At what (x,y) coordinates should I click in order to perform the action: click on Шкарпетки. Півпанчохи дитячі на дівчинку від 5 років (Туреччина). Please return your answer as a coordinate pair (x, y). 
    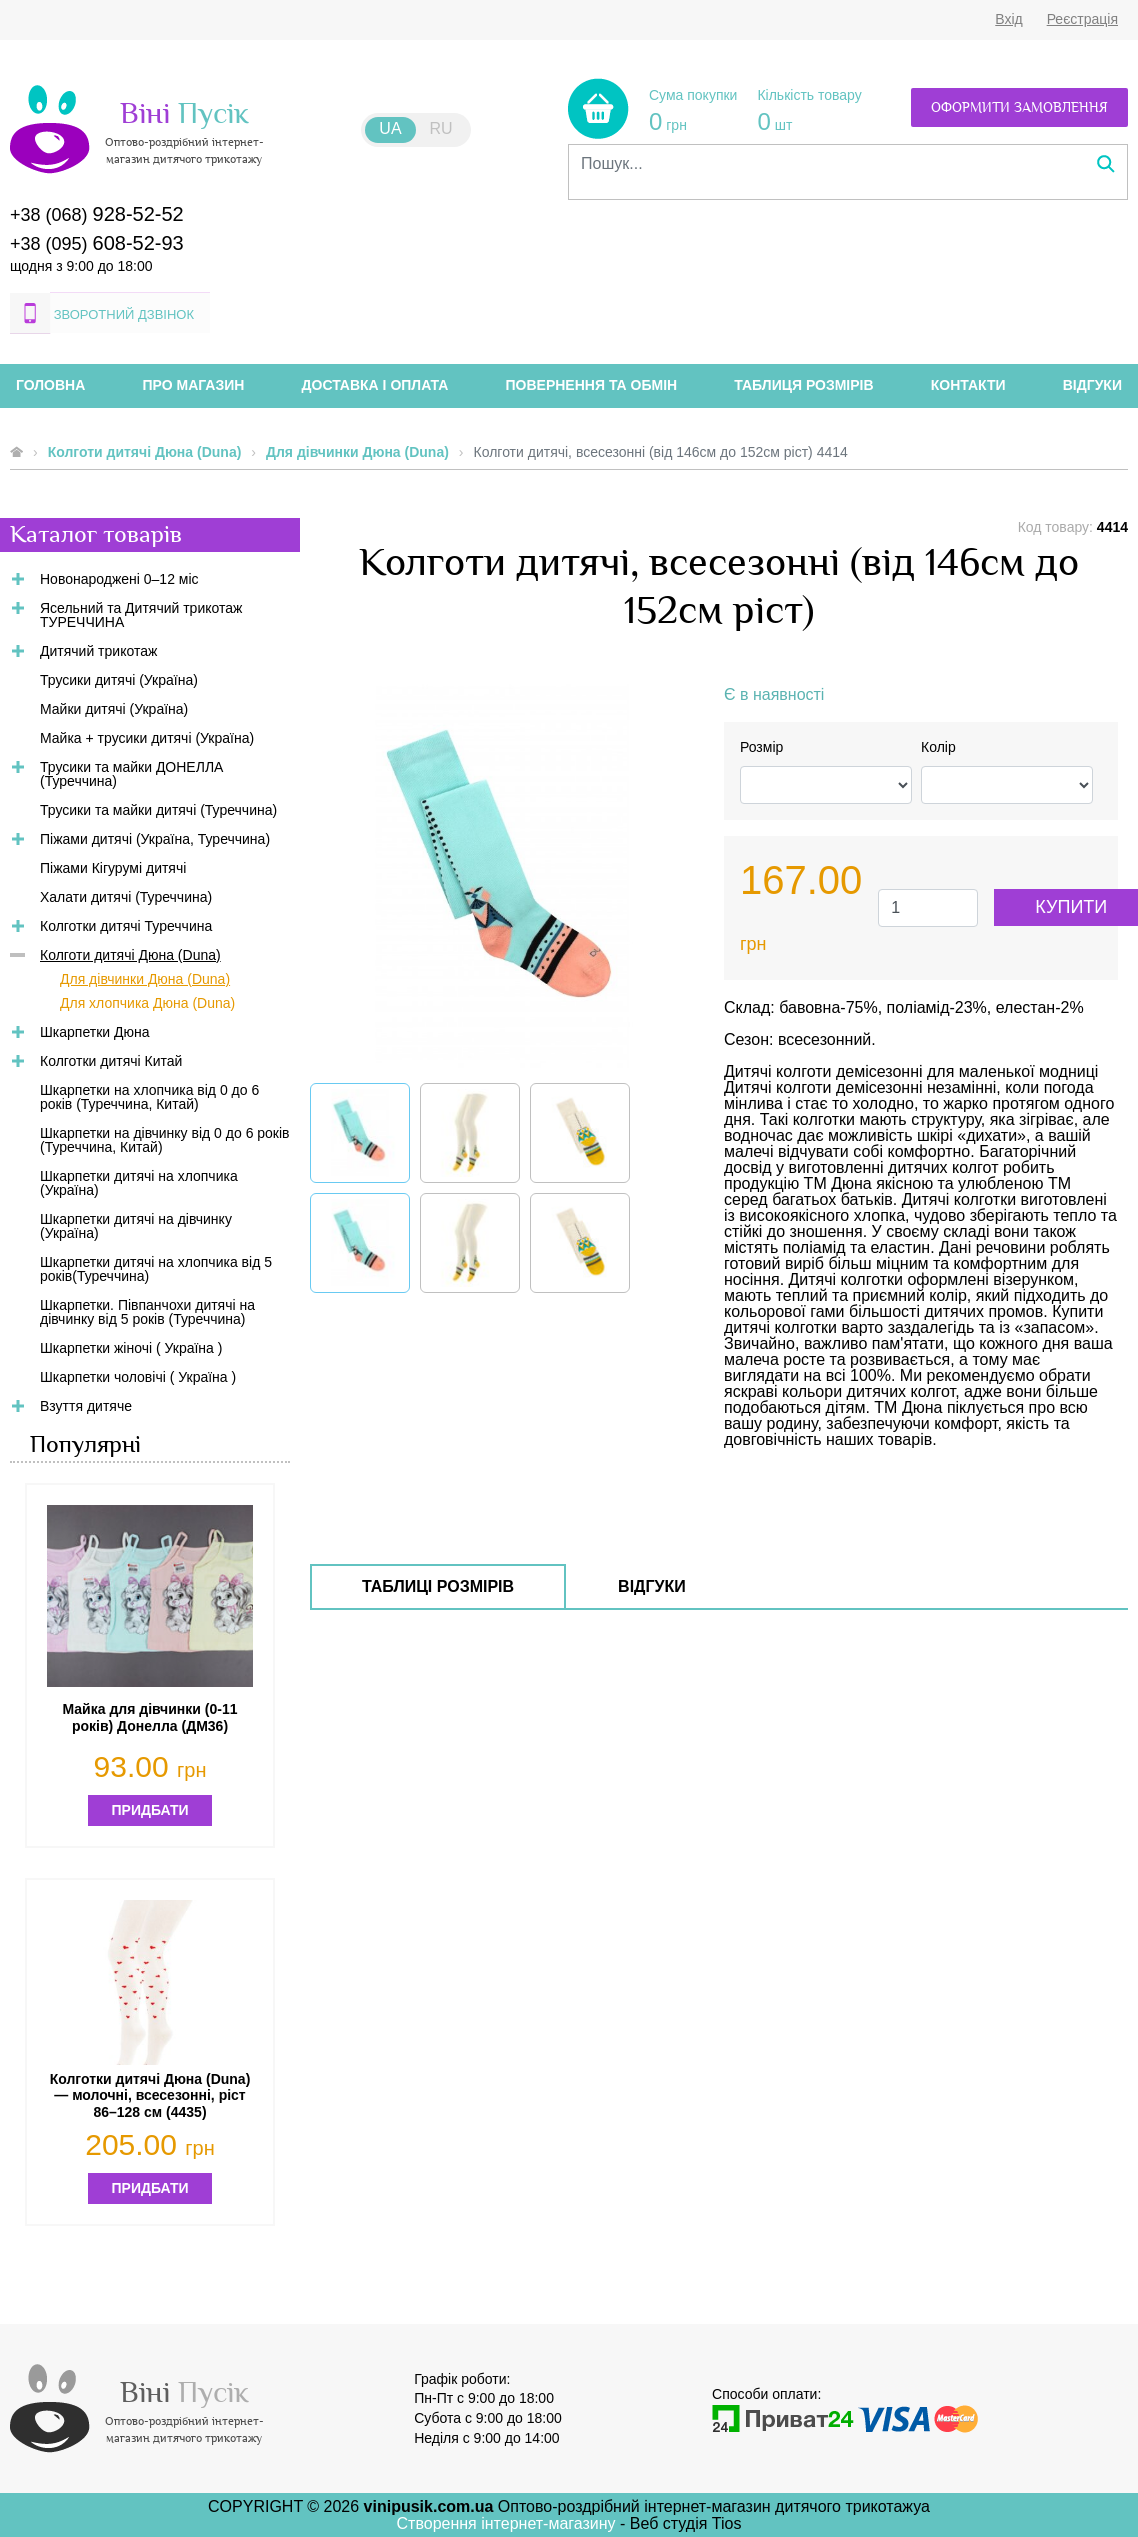
    Looking at the image, I should click on (147, 1312).